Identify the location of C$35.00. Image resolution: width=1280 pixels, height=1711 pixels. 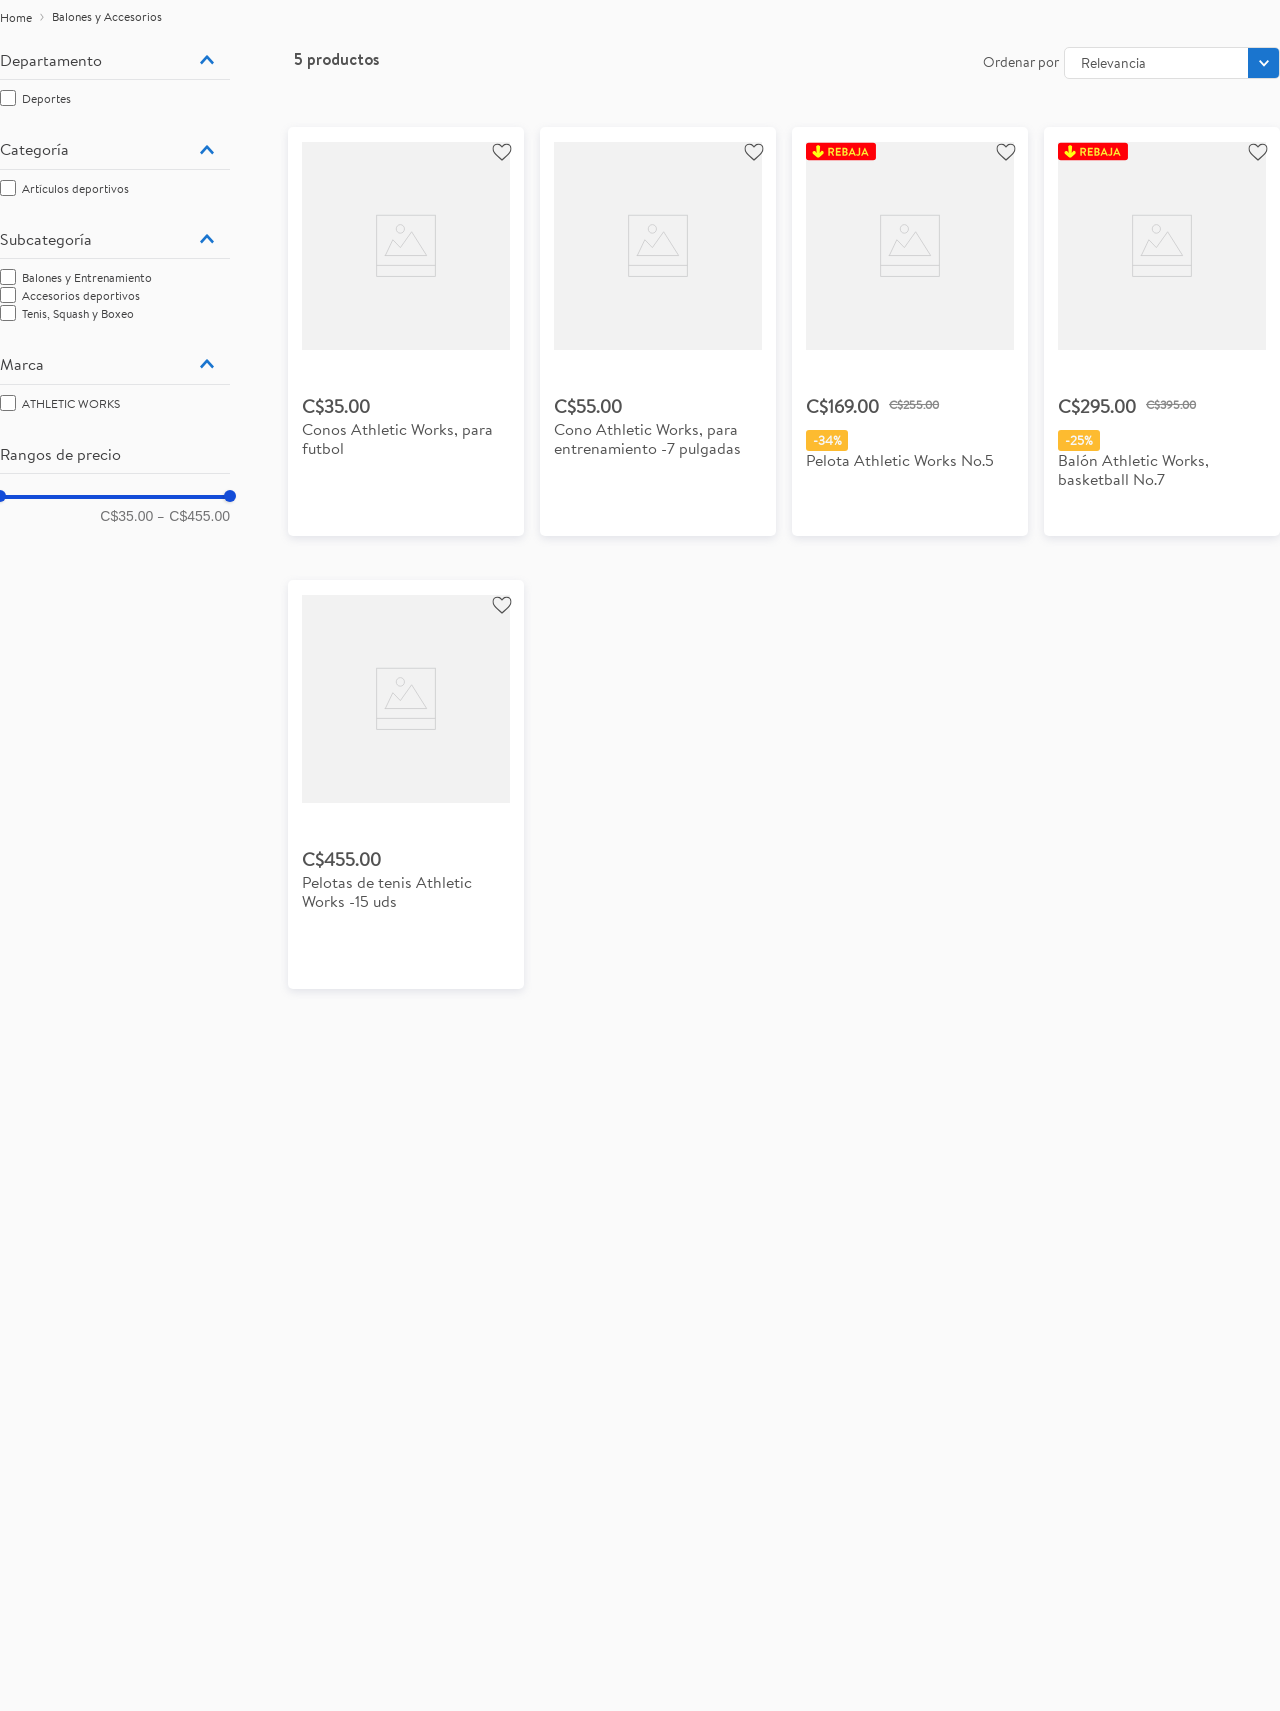
(126, 516).